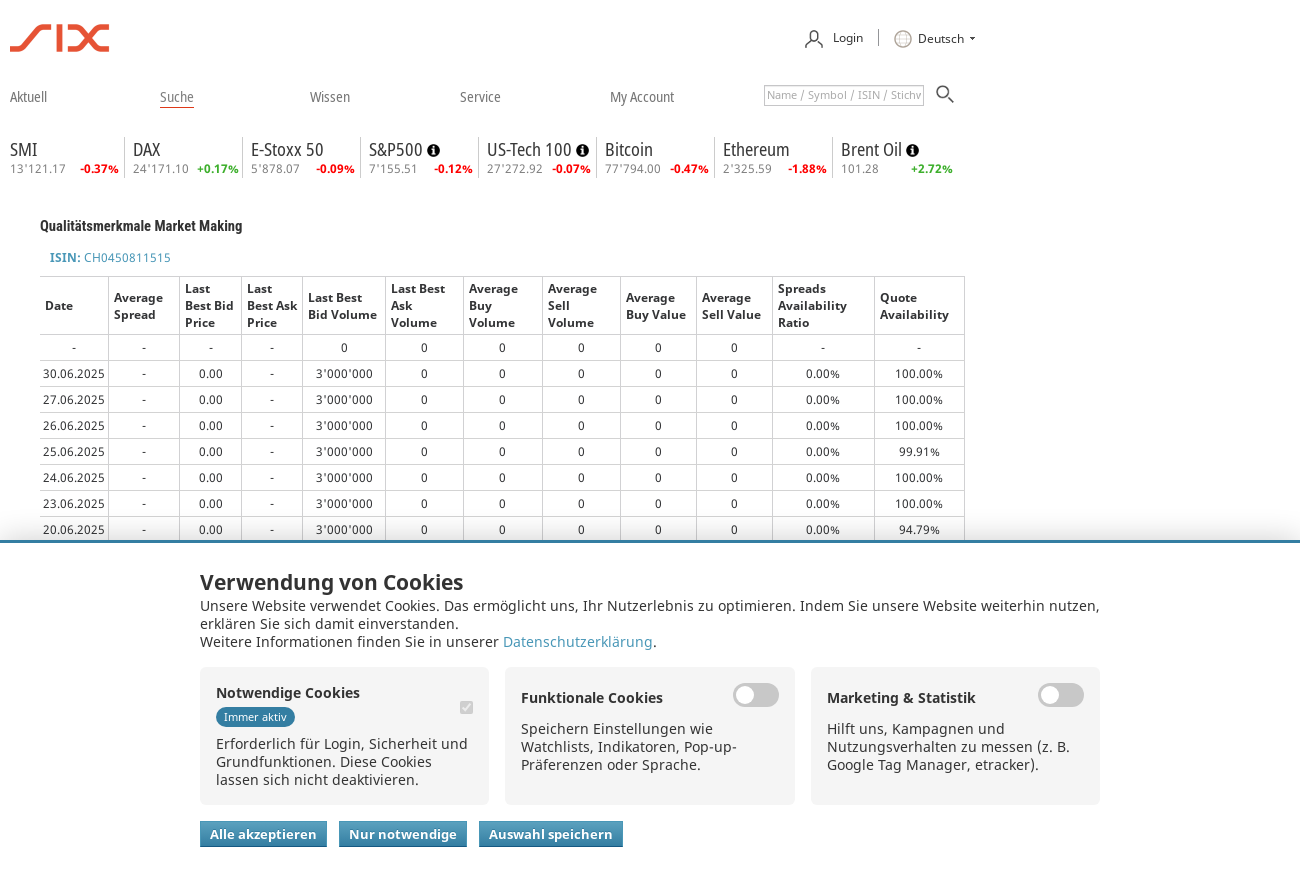 The width and height of the screenshot is (1300, 871). Describe the element at coordinates (756, 149) in the screenshot. I see `Ethereum` at that location.